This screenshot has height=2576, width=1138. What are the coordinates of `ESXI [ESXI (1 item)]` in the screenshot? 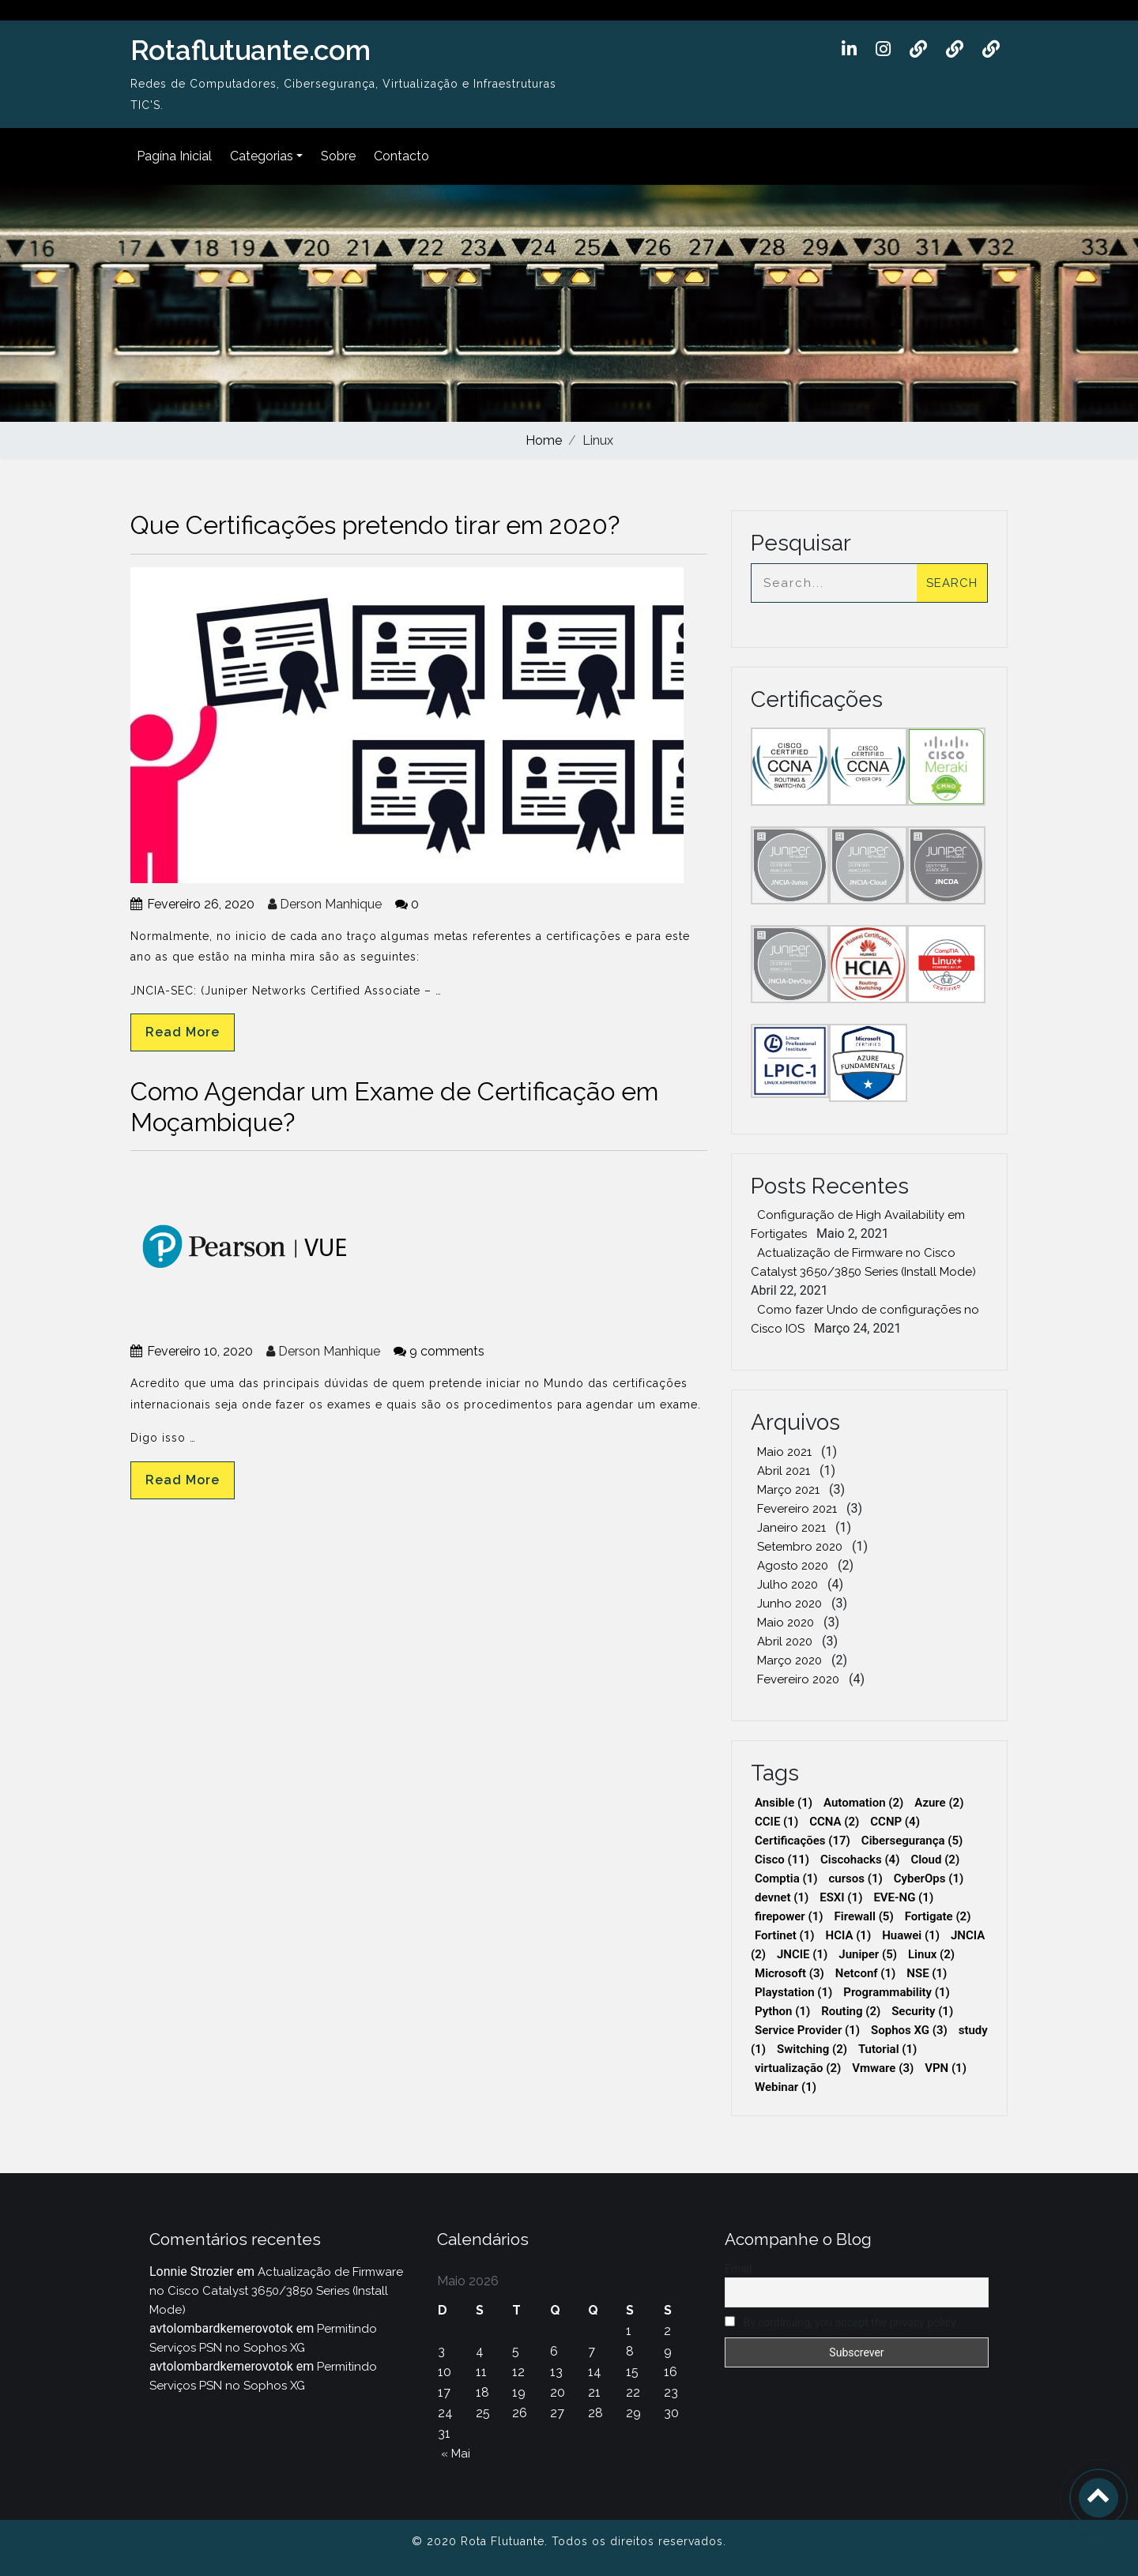 It's located at (841, 1897).